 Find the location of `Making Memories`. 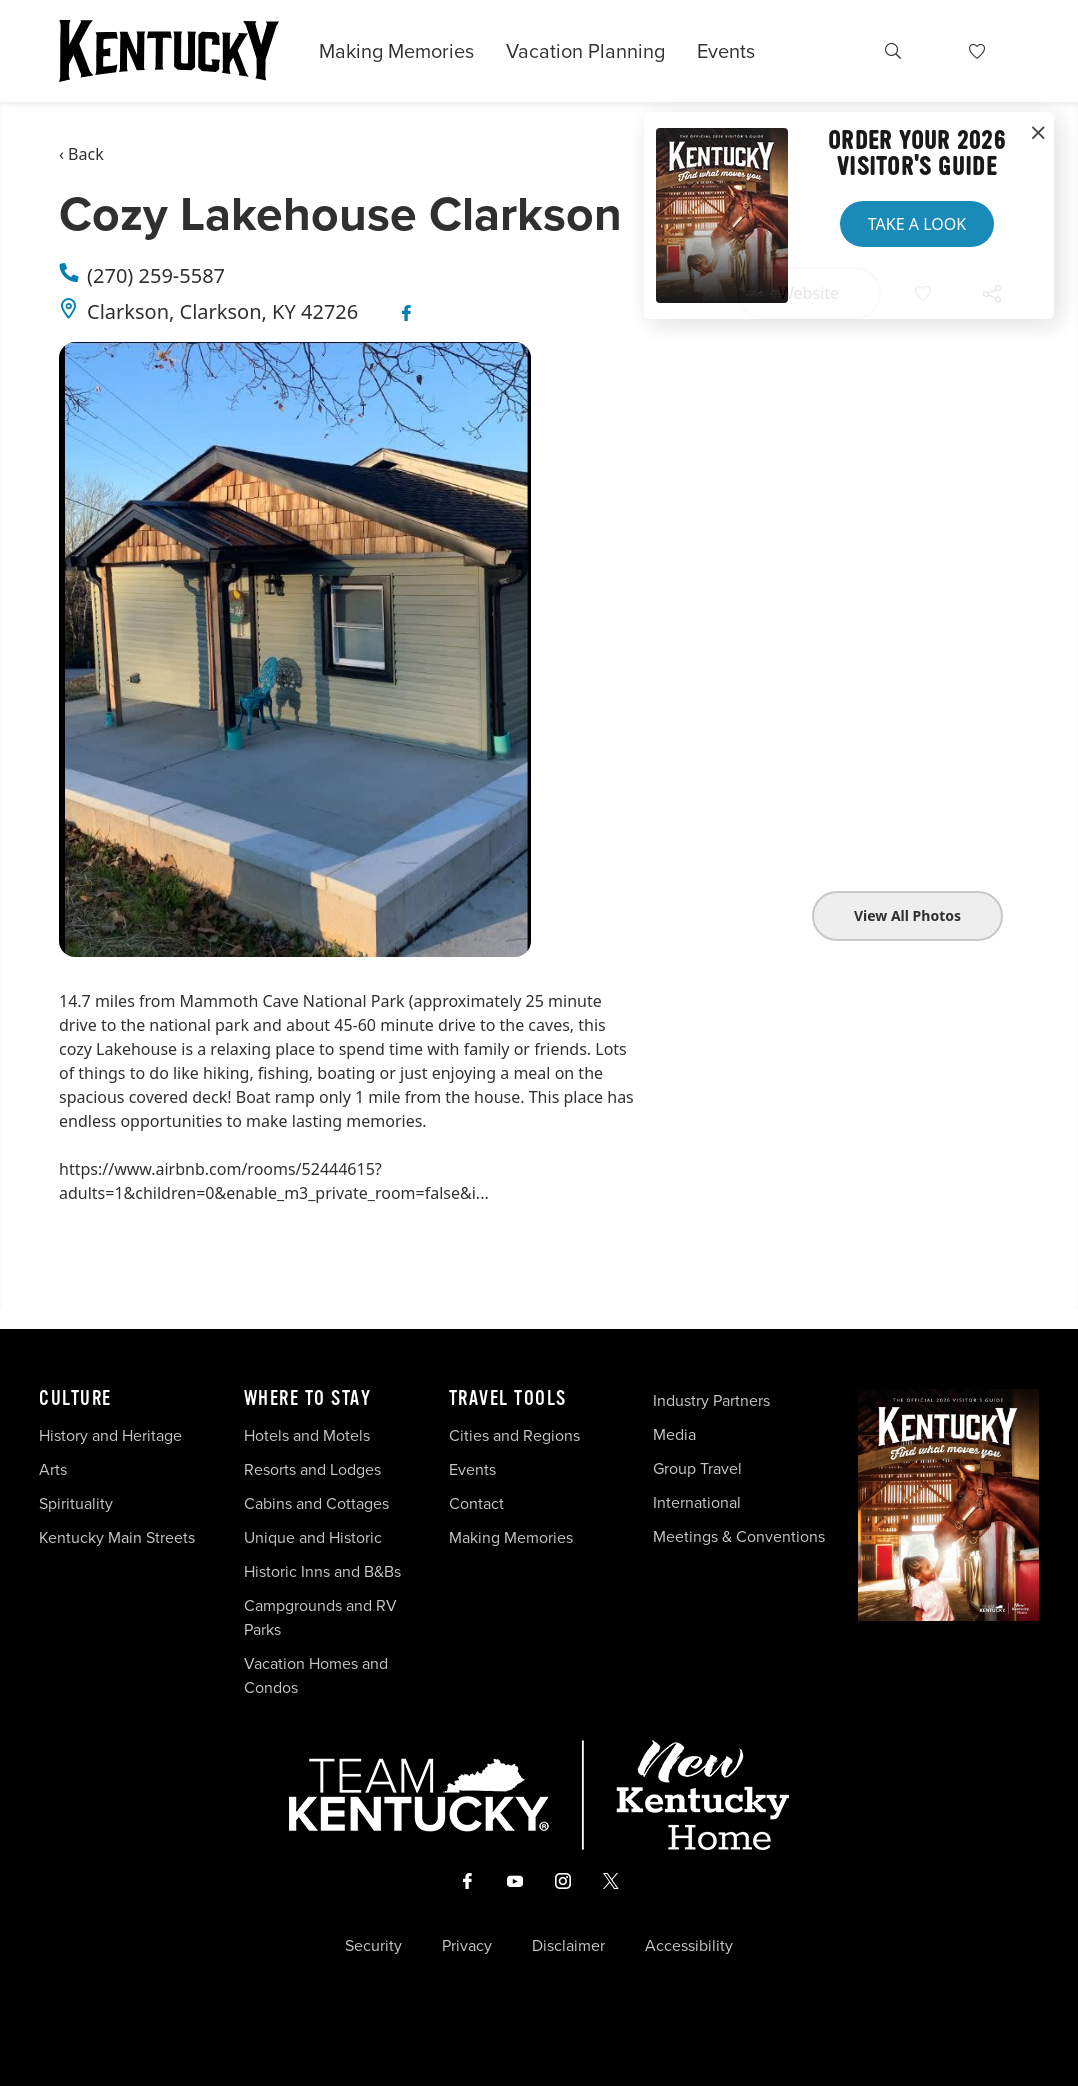

Making Memories is located at coordinates (396, 51).